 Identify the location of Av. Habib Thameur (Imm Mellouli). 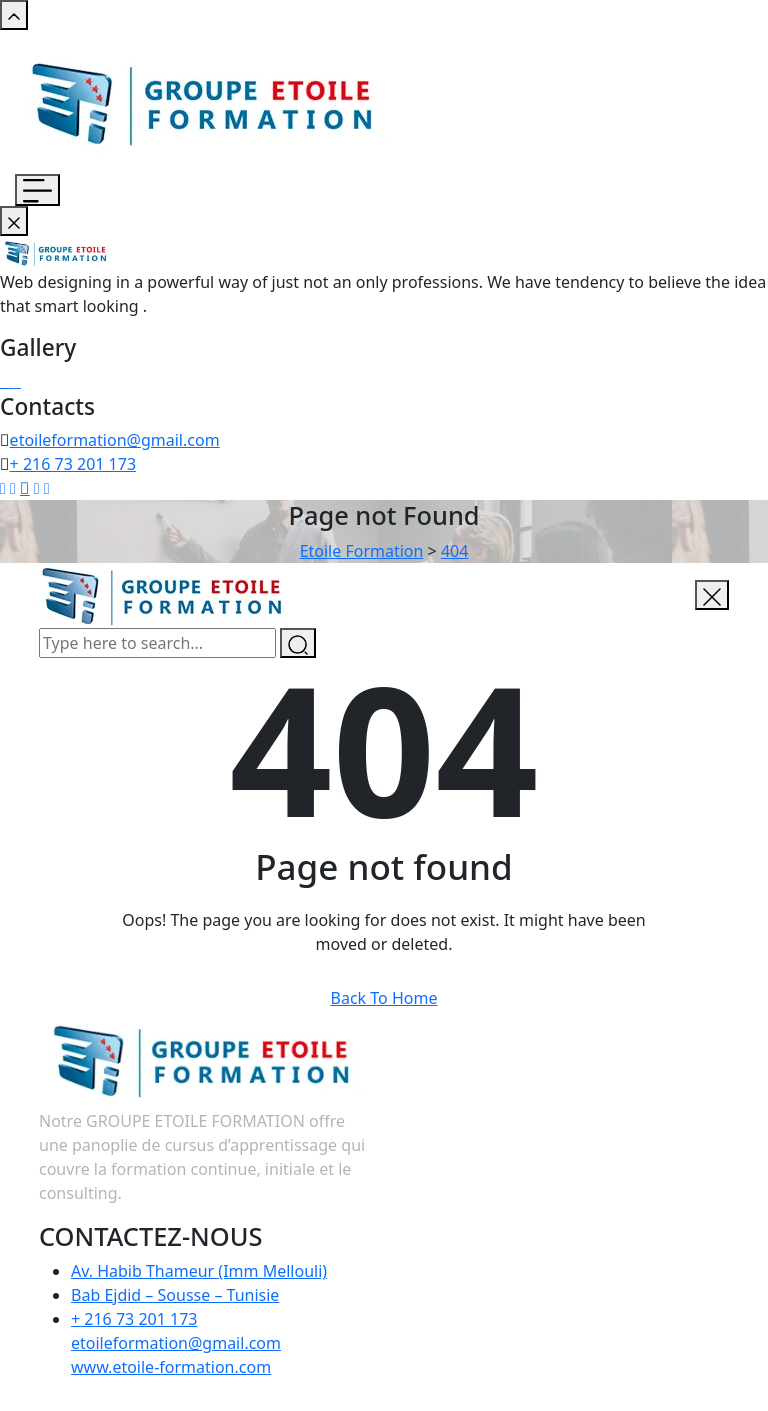
(199, 1271).